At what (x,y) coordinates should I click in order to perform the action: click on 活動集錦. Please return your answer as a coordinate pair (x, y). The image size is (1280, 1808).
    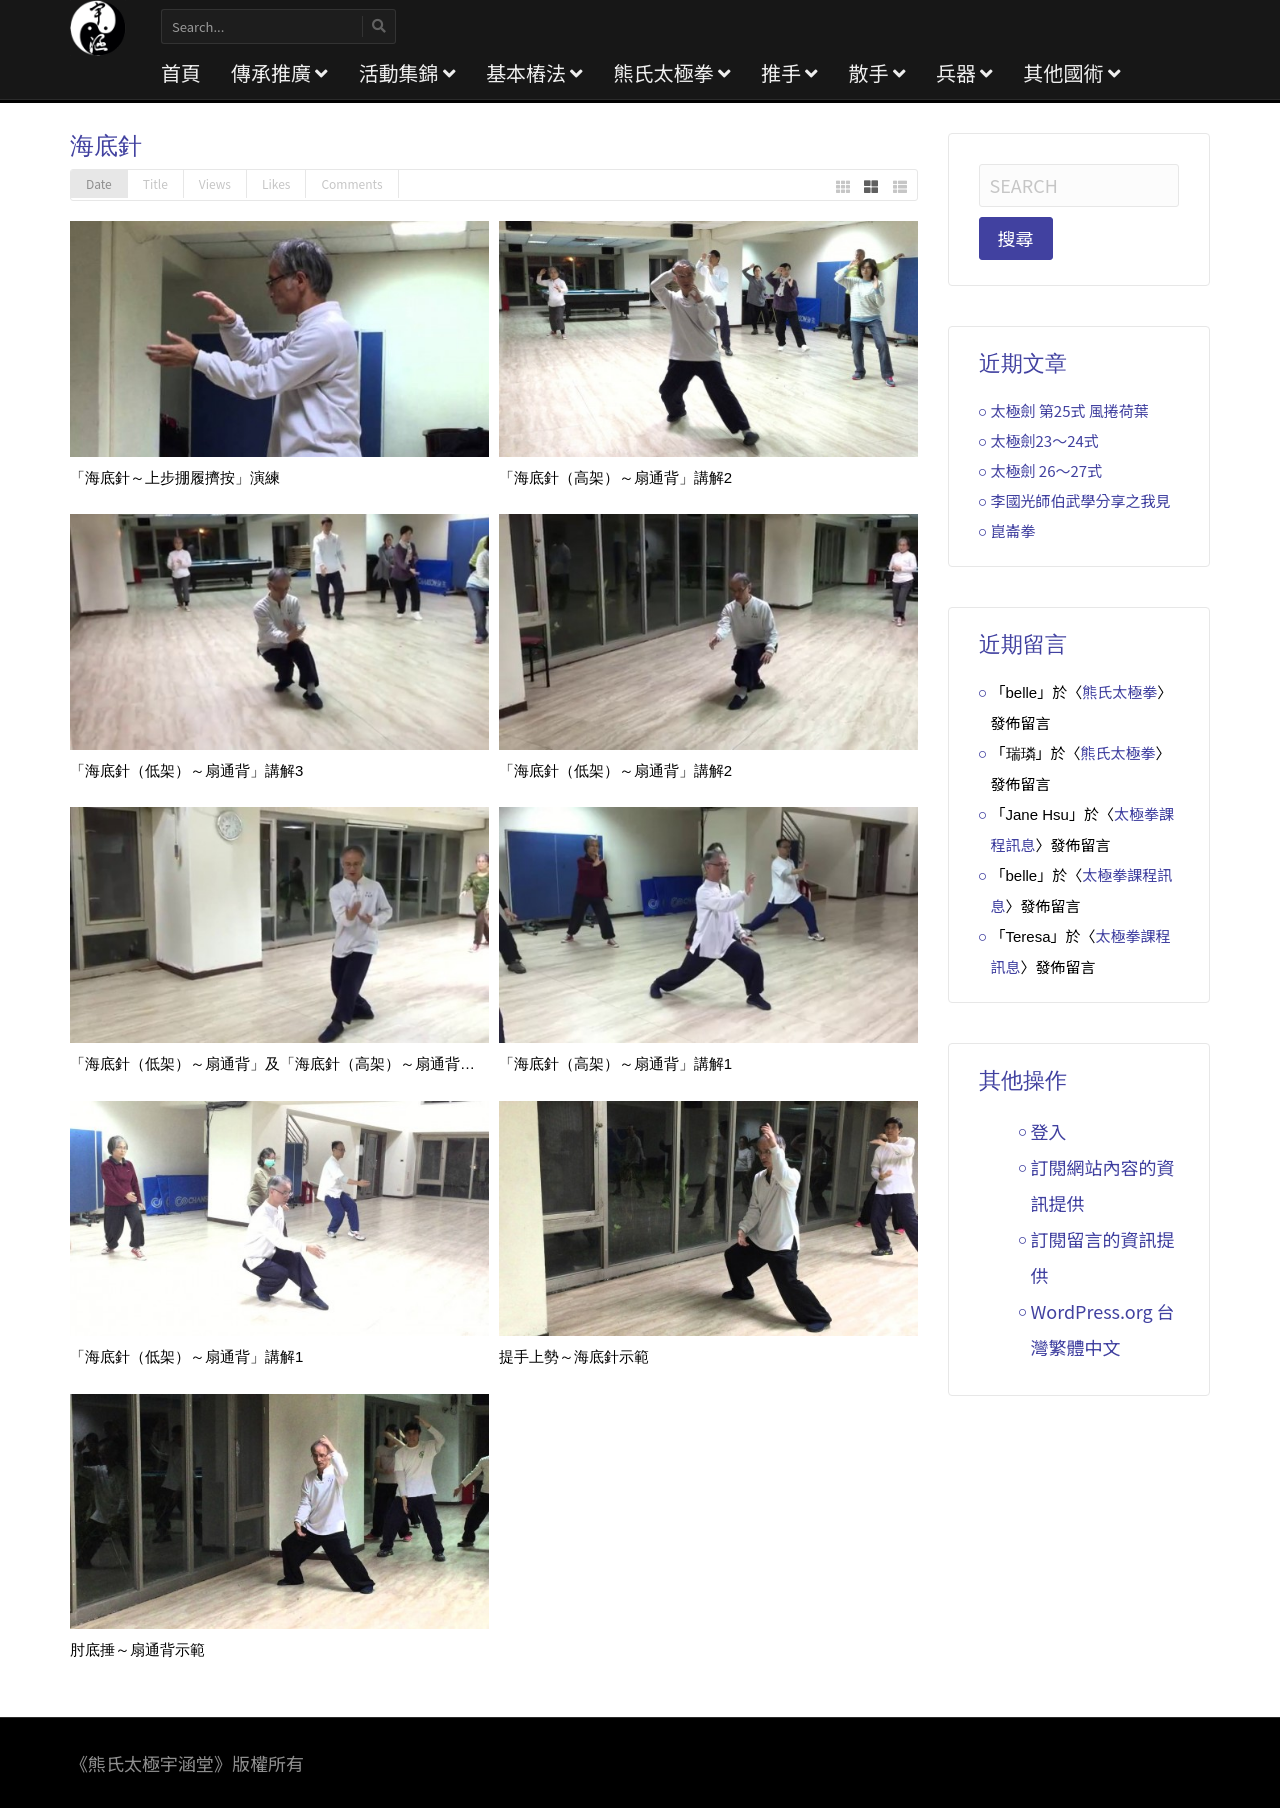
    Looking at the image, I should click on (406, 72).